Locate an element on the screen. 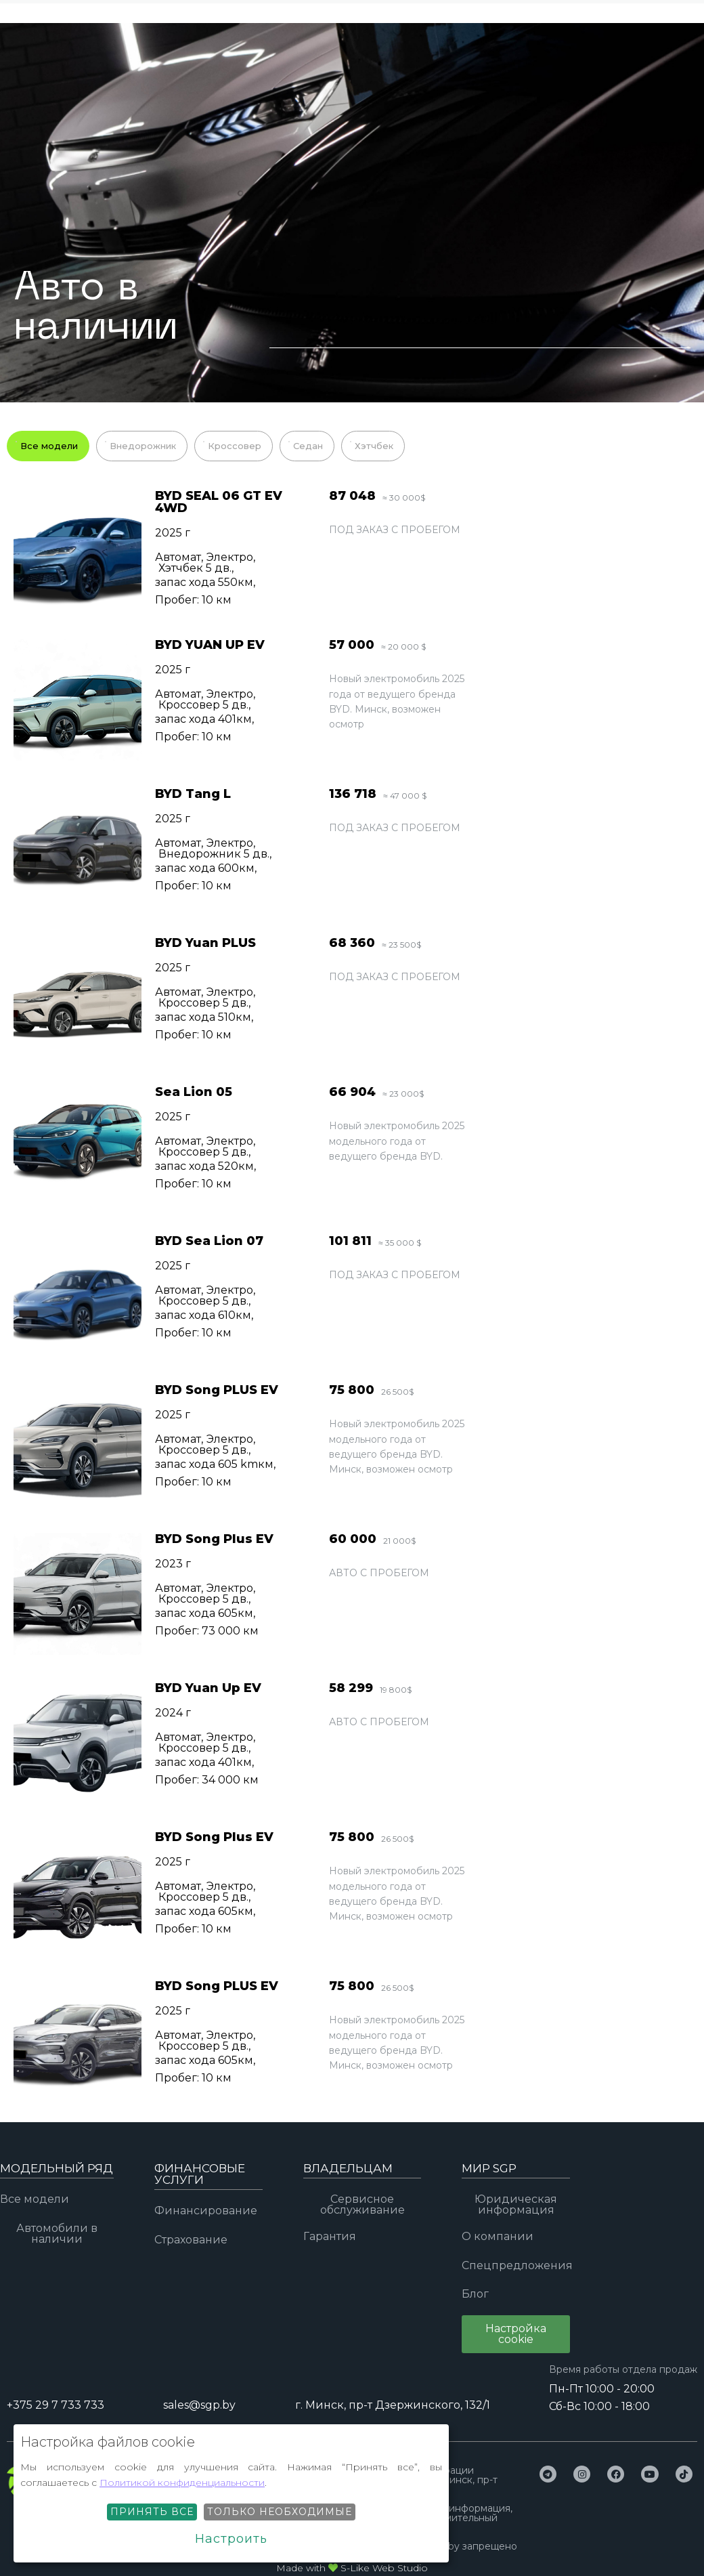 The width and height of the screenshot is (704, 2576). sales@sgp.by is located at coordinates (199, 2405).